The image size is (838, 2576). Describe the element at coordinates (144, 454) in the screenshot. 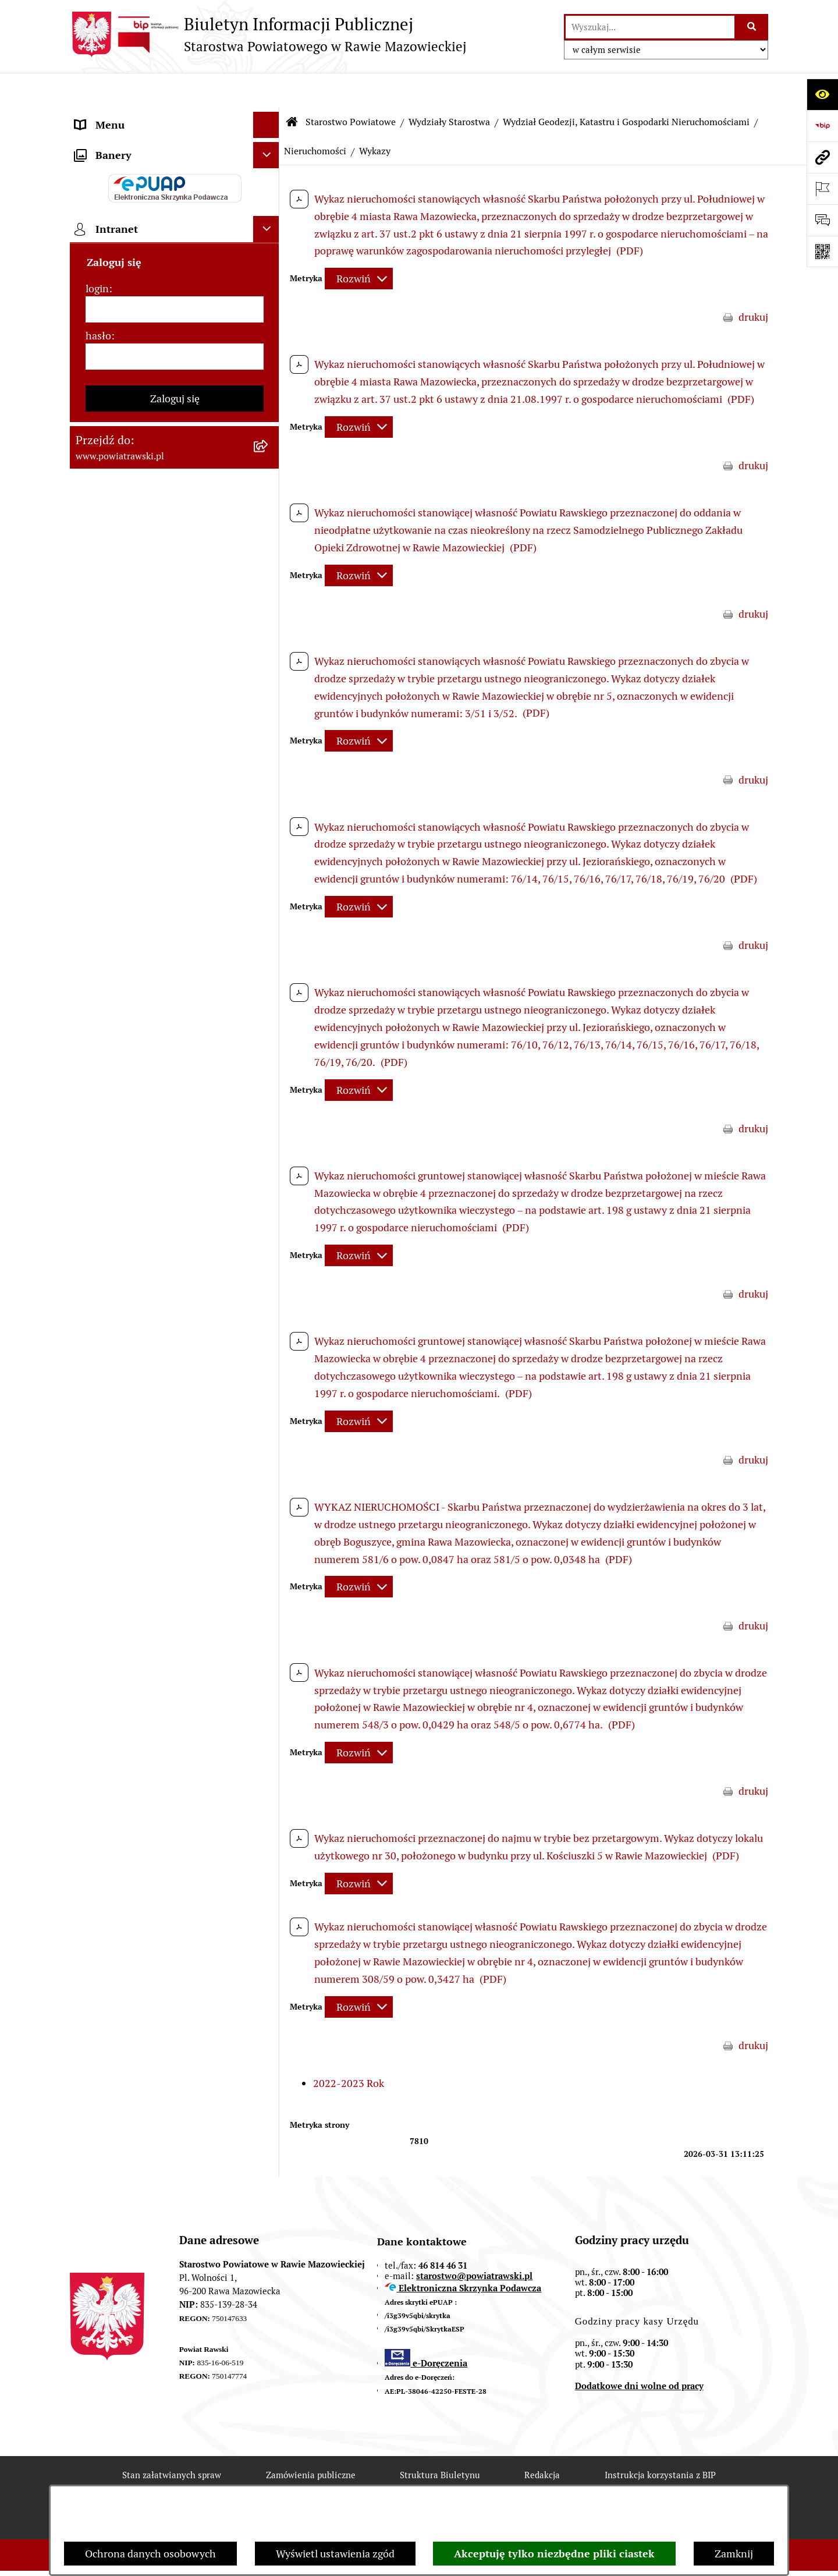

I see `Serwis Dziennika Urzędowego Województwa Łódzkiego [menuitem]` at that location.